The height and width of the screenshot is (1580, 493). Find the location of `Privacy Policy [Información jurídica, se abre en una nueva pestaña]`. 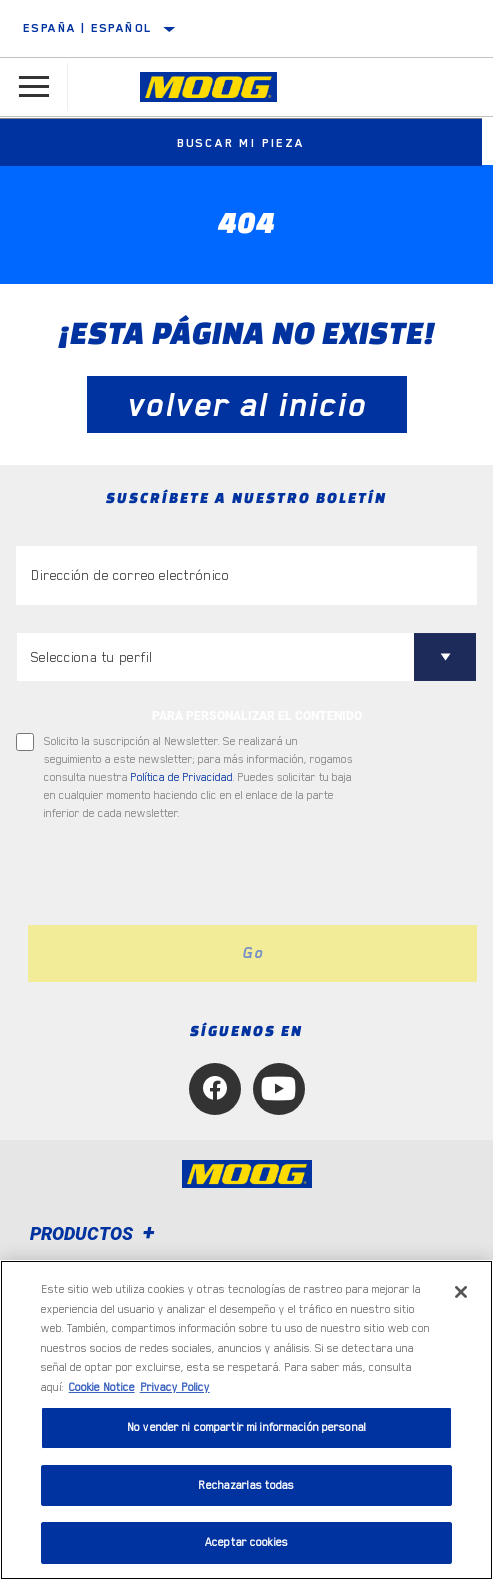

Privacy Policy [Información jurídica, se abre en una nueva pestaña] is located at coordinates (175, 1387).